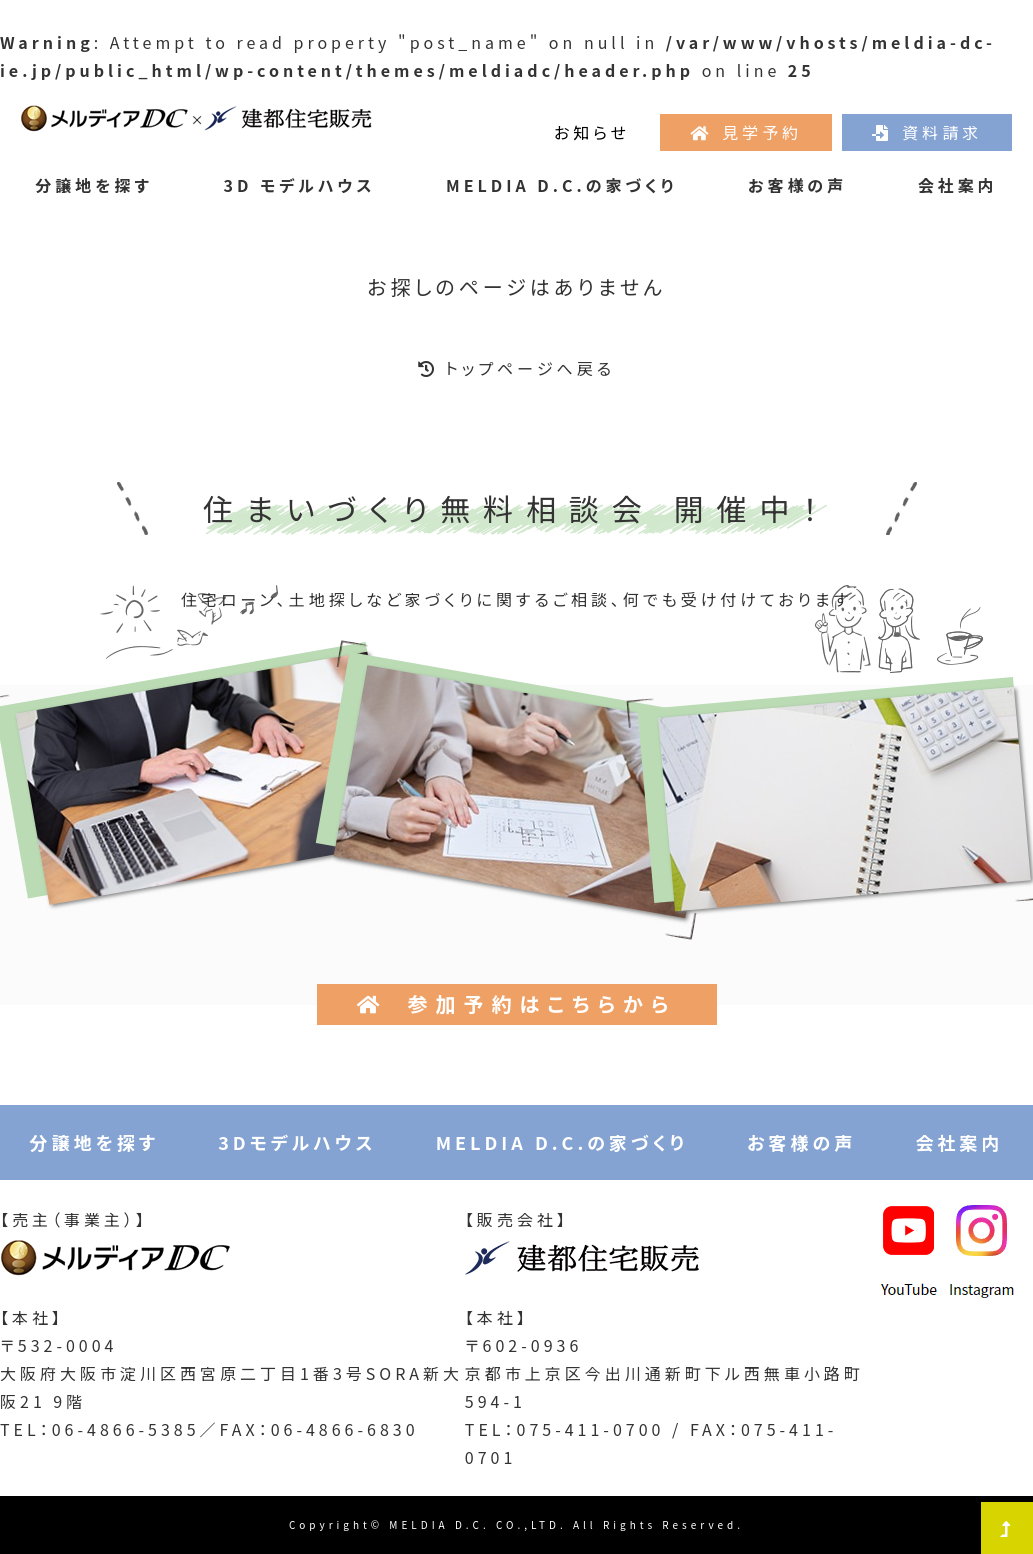 This screenshot has width=1033, height=1554. I want to click on お知らせ, so click(592, 132).